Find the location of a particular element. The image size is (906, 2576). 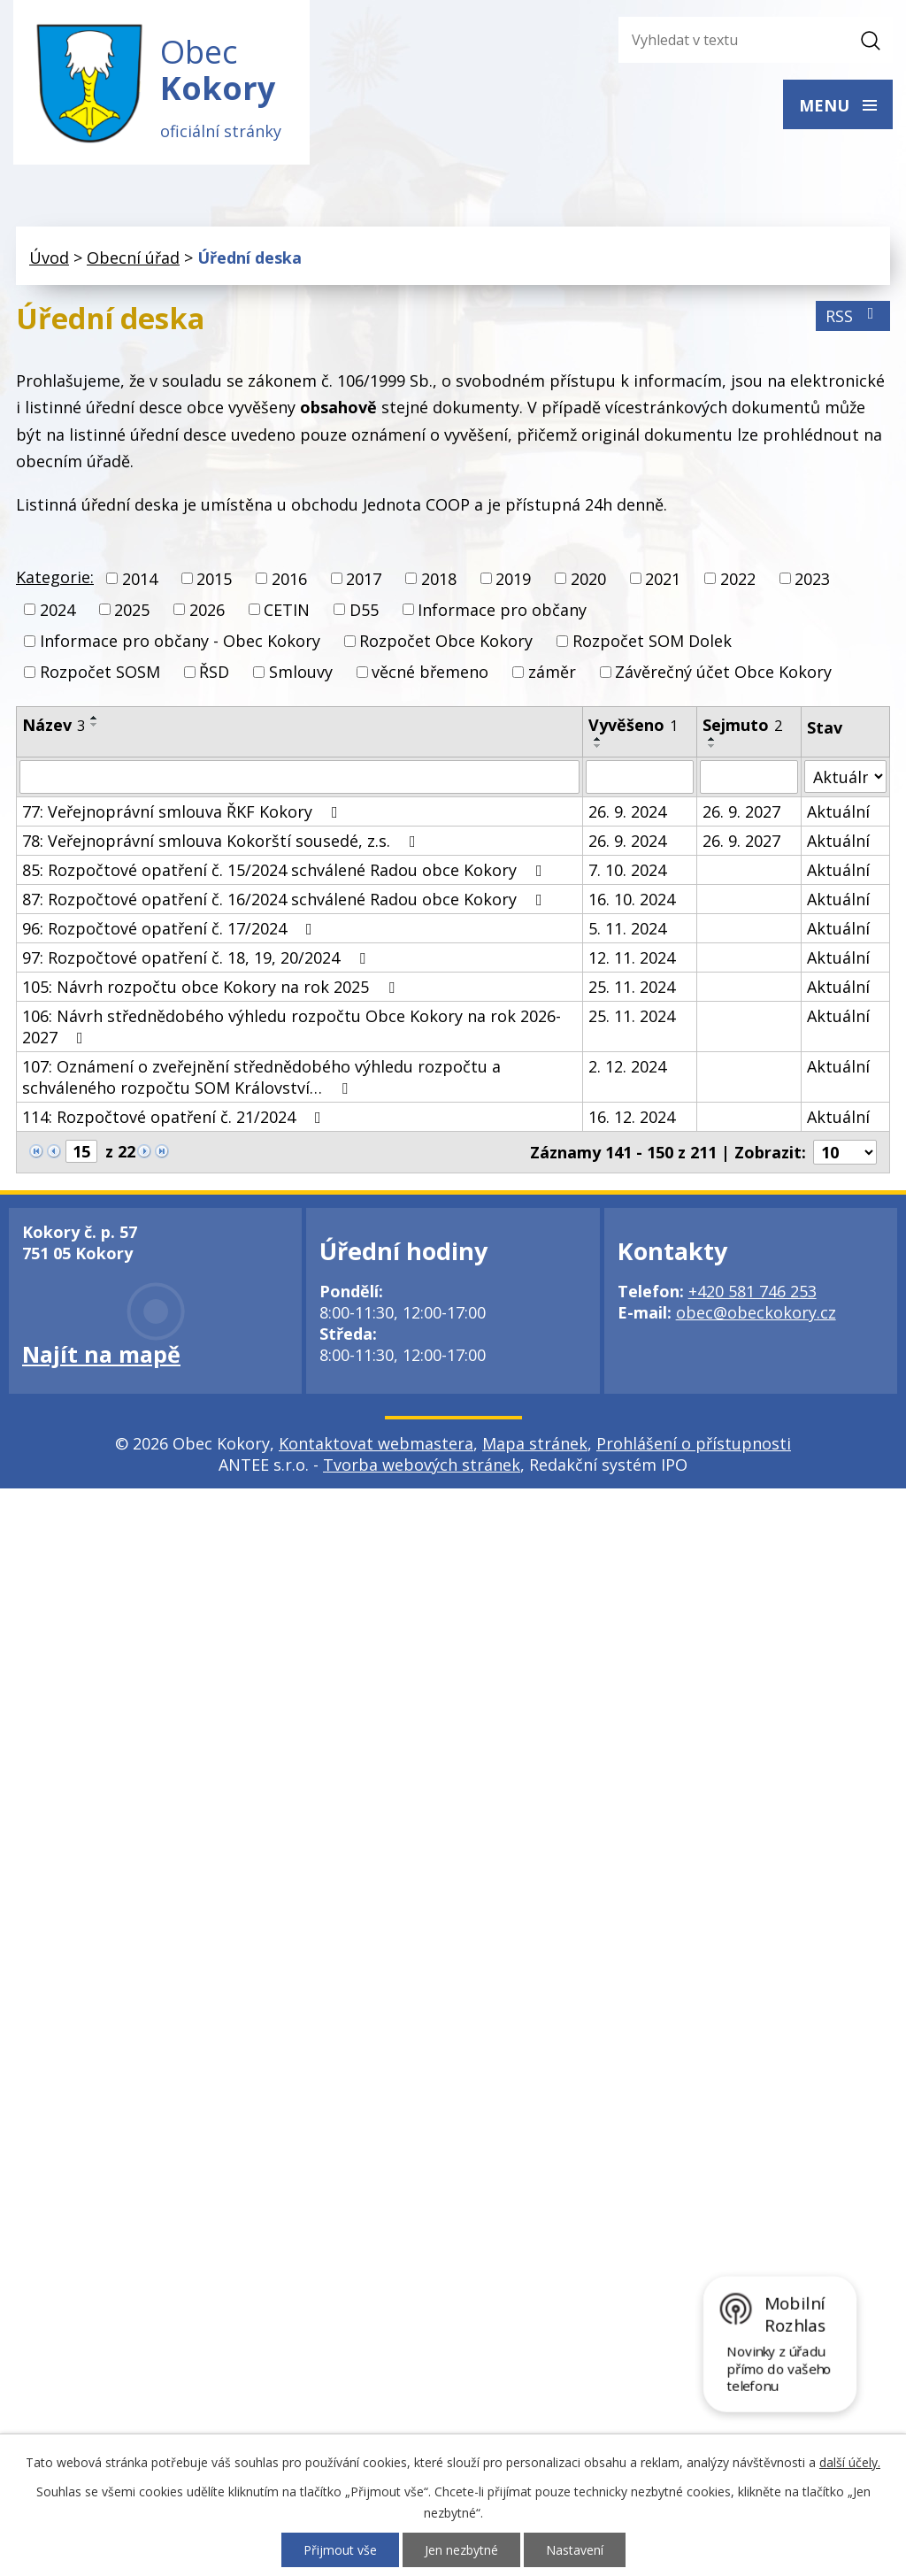

věcné břemeno is located at coordinates (430, 671).